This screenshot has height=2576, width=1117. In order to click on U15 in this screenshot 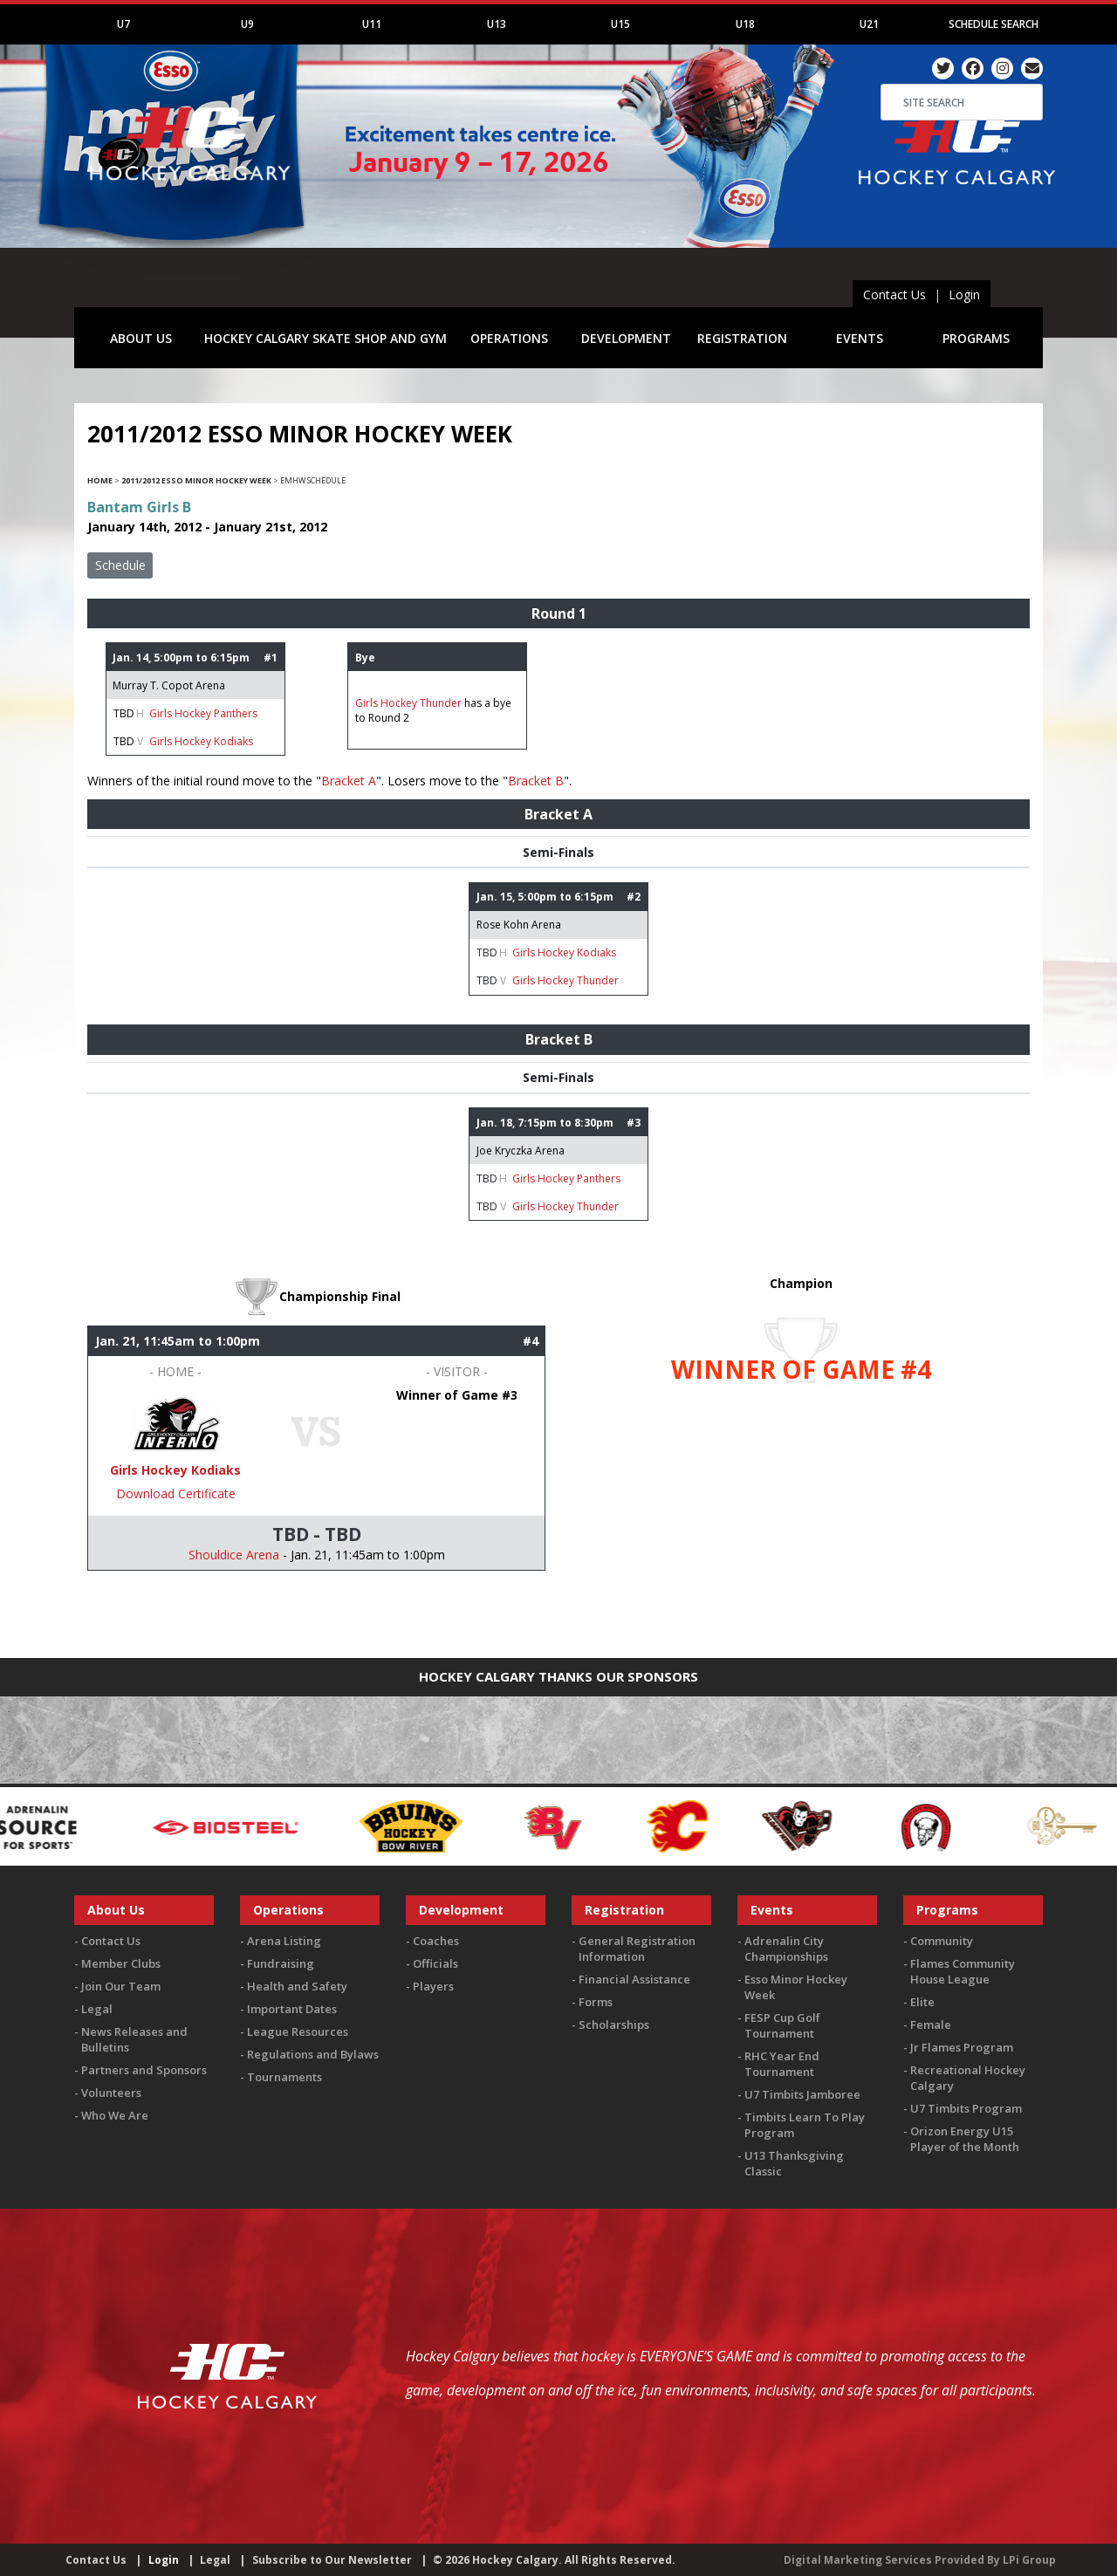, I will do `click(620, 24)`.